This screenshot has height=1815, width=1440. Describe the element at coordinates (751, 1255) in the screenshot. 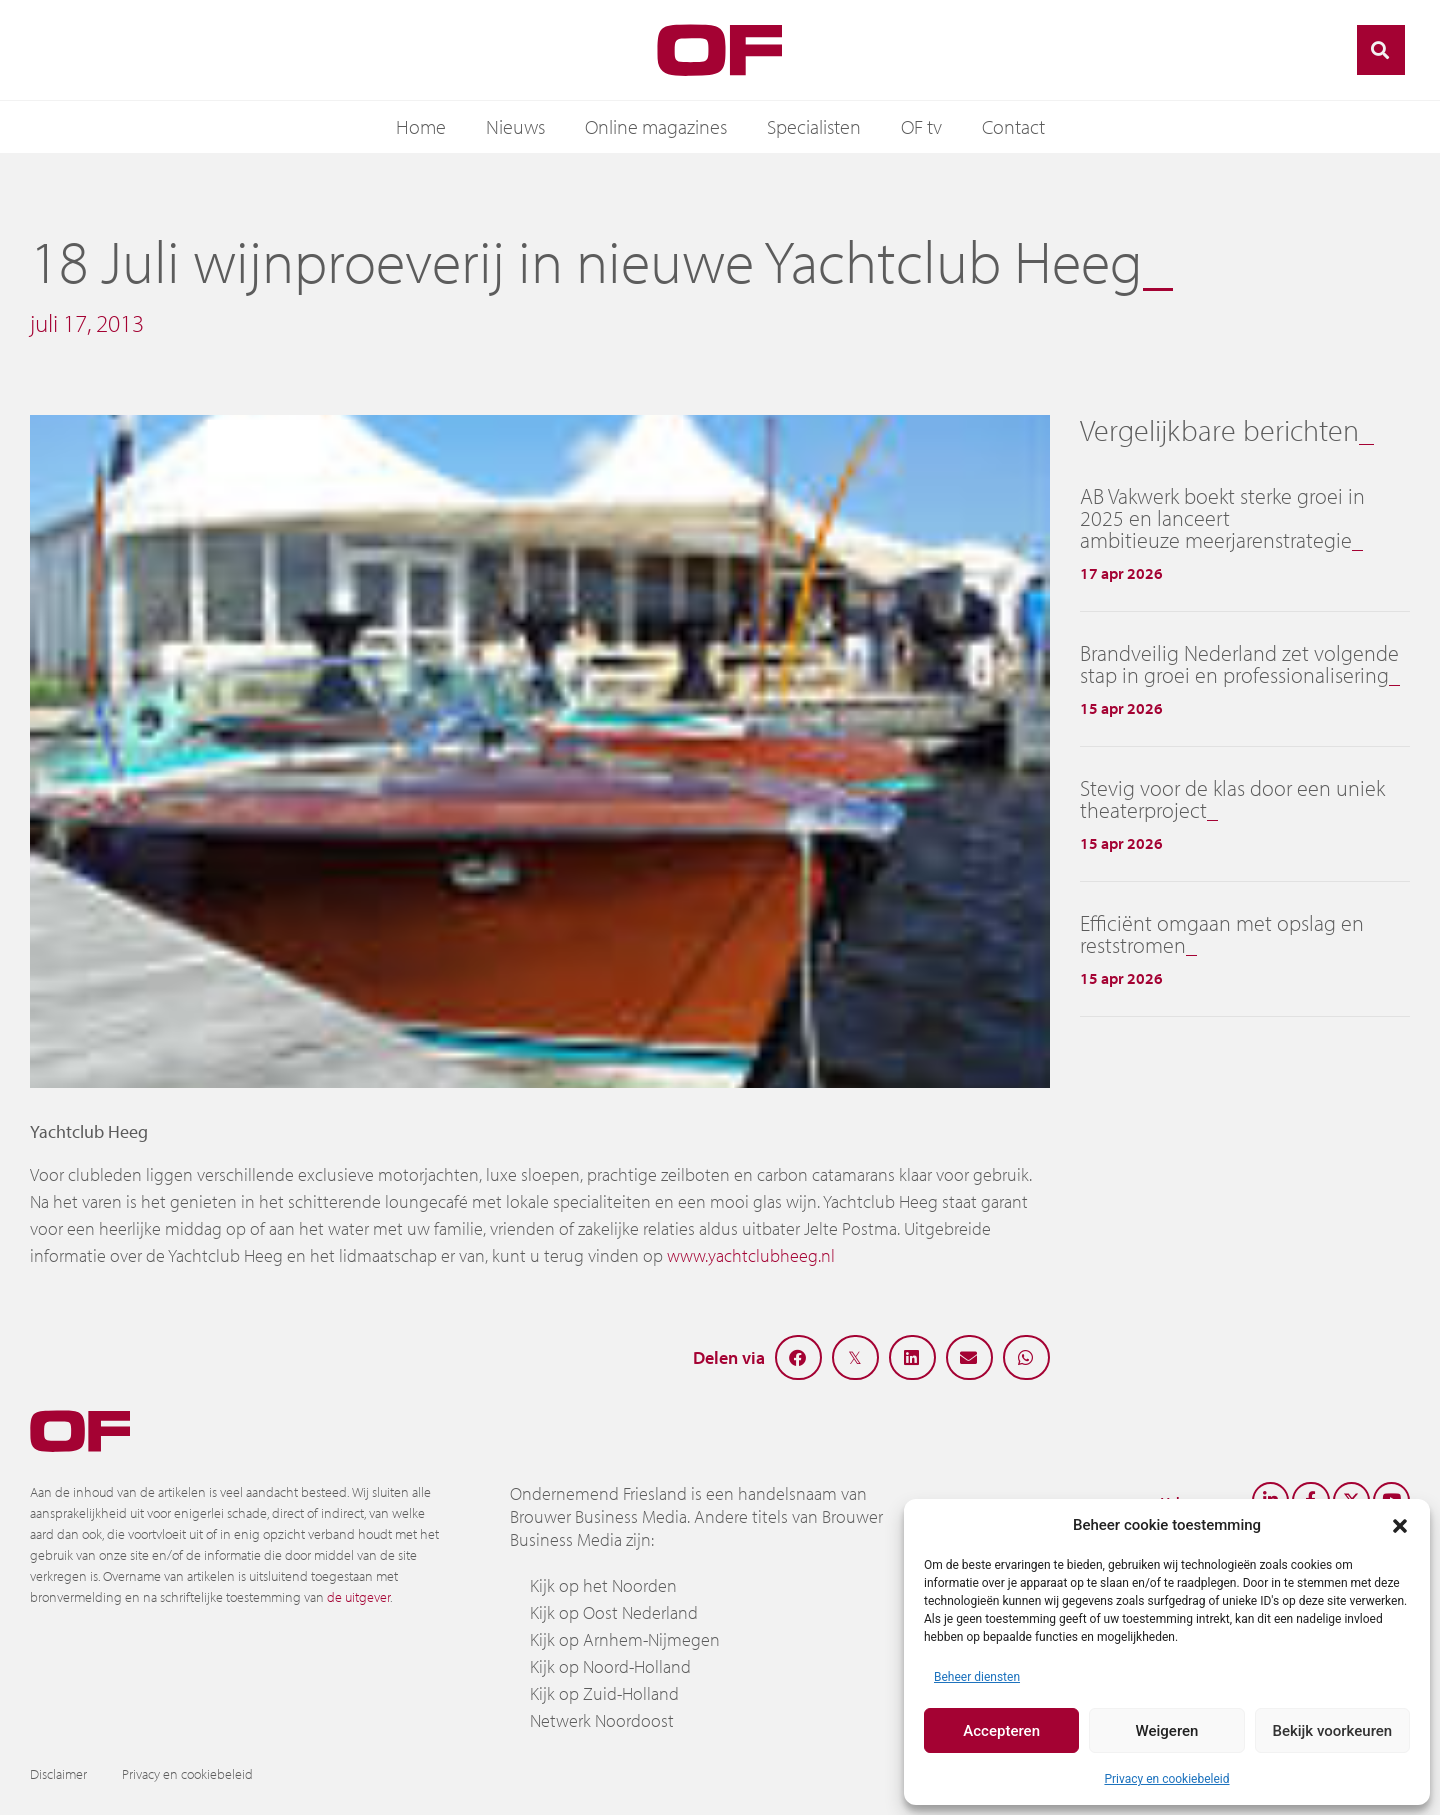

I see `www.yachtclubheeg.nl` at that location.